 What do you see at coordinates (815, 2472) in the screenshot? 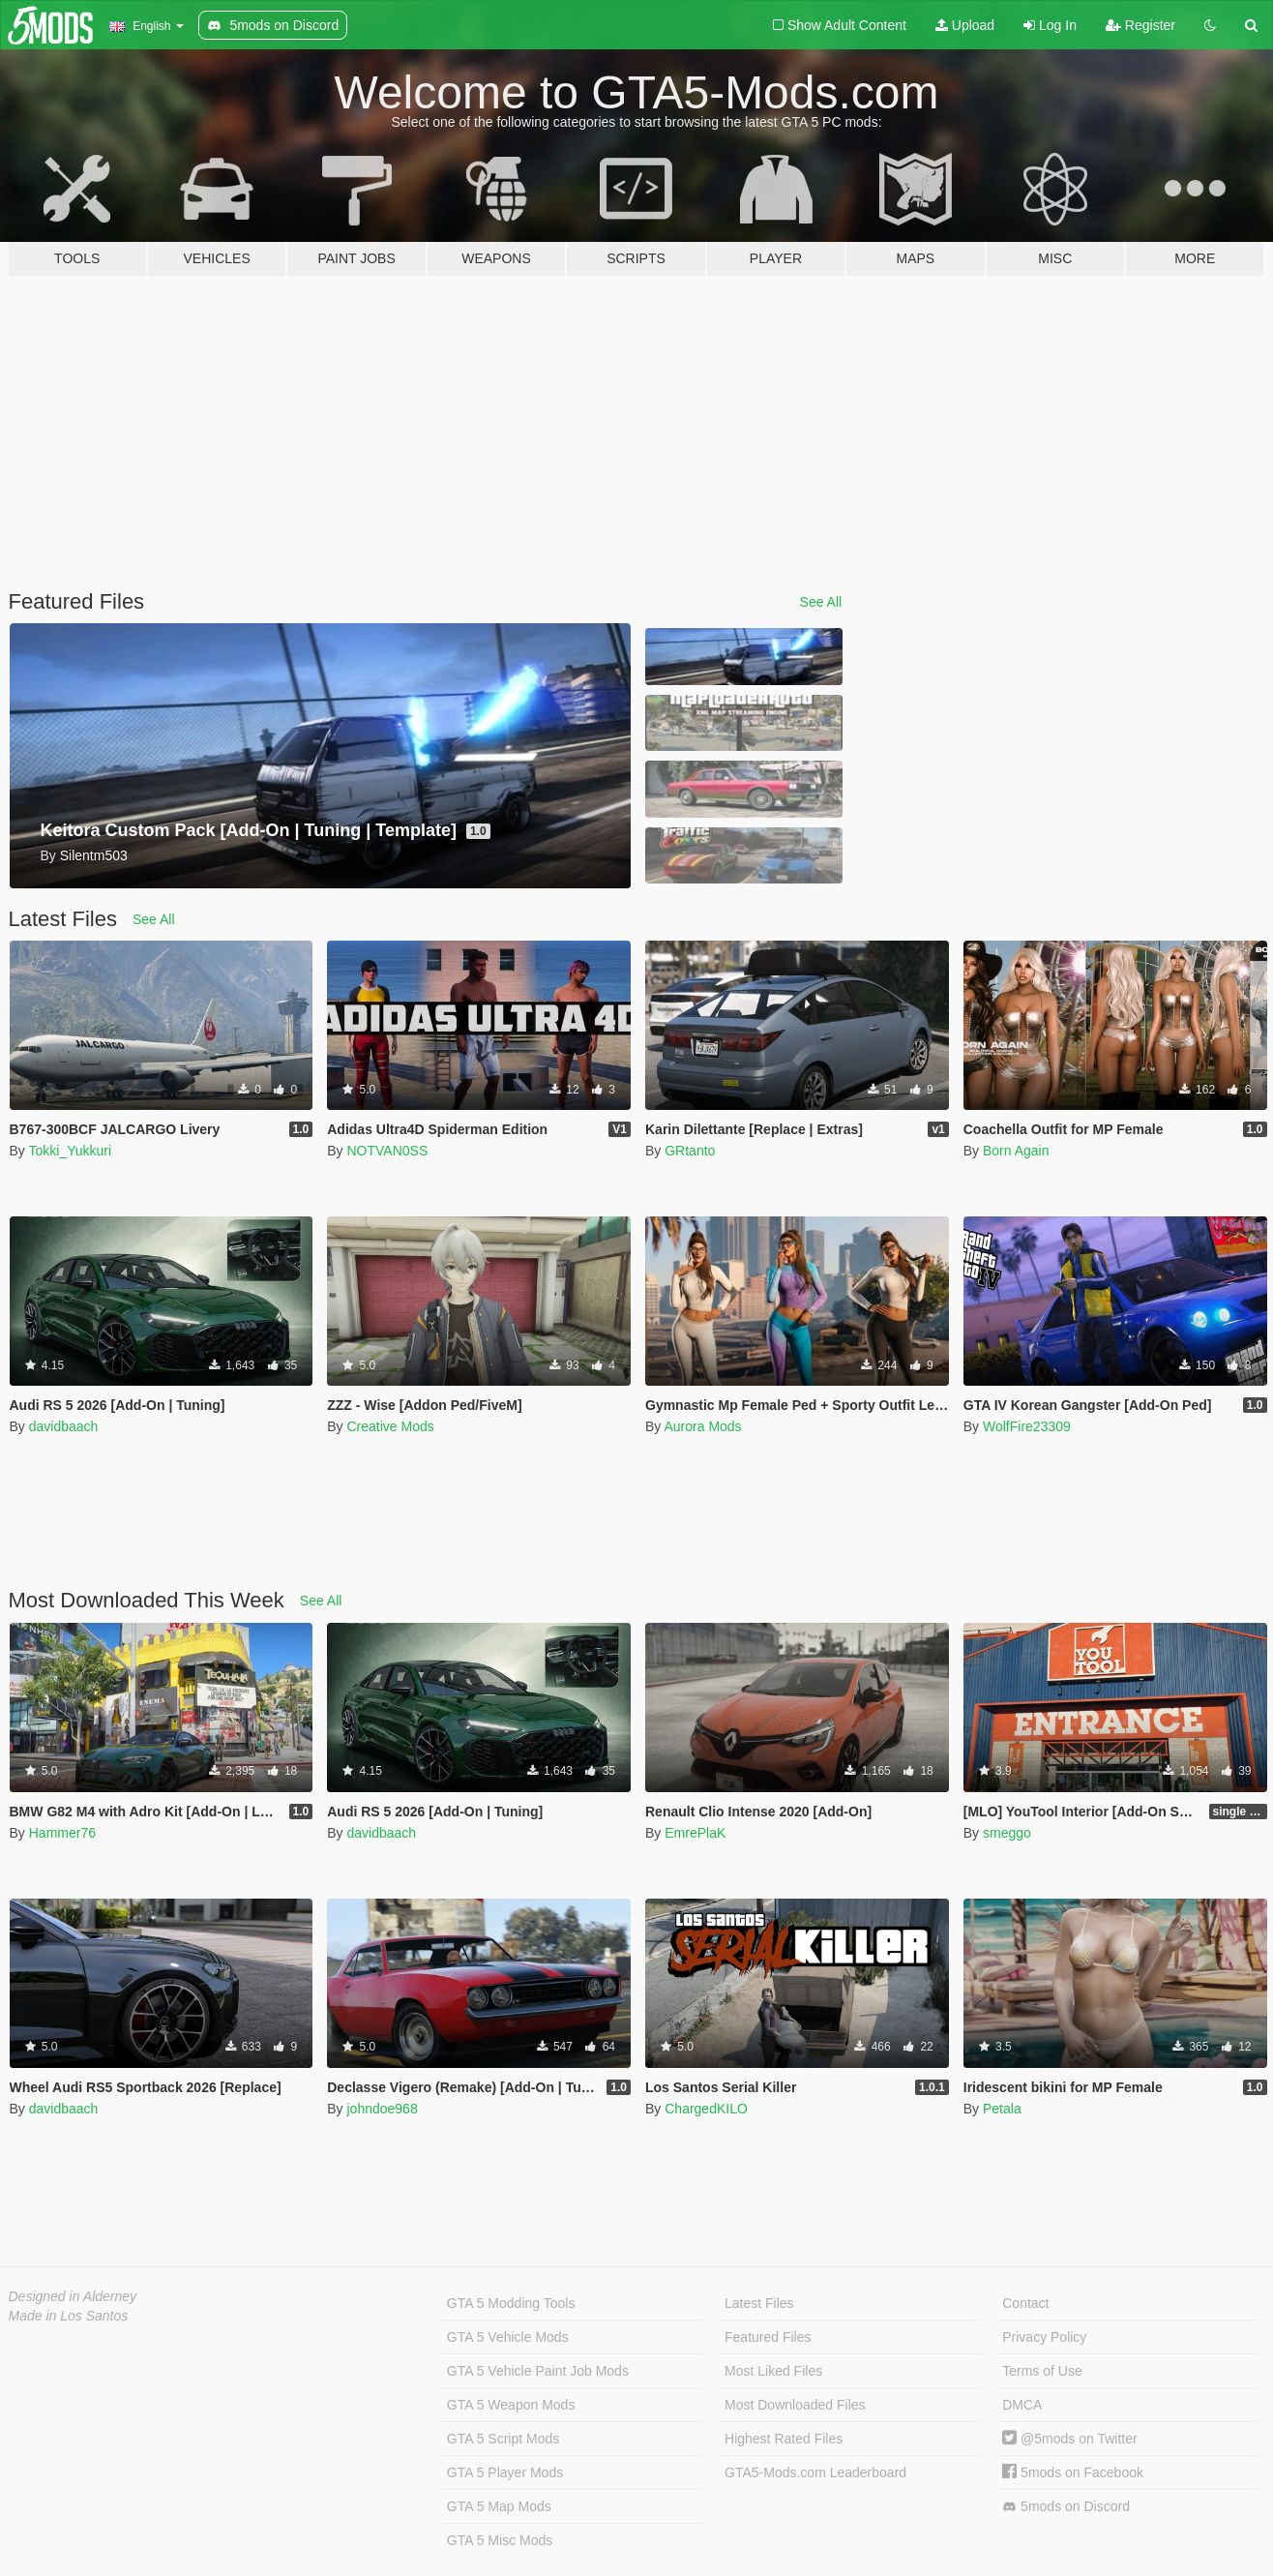
I see `GTA5-Mods.com Leaderboard` at bounding box center [815, 2472].